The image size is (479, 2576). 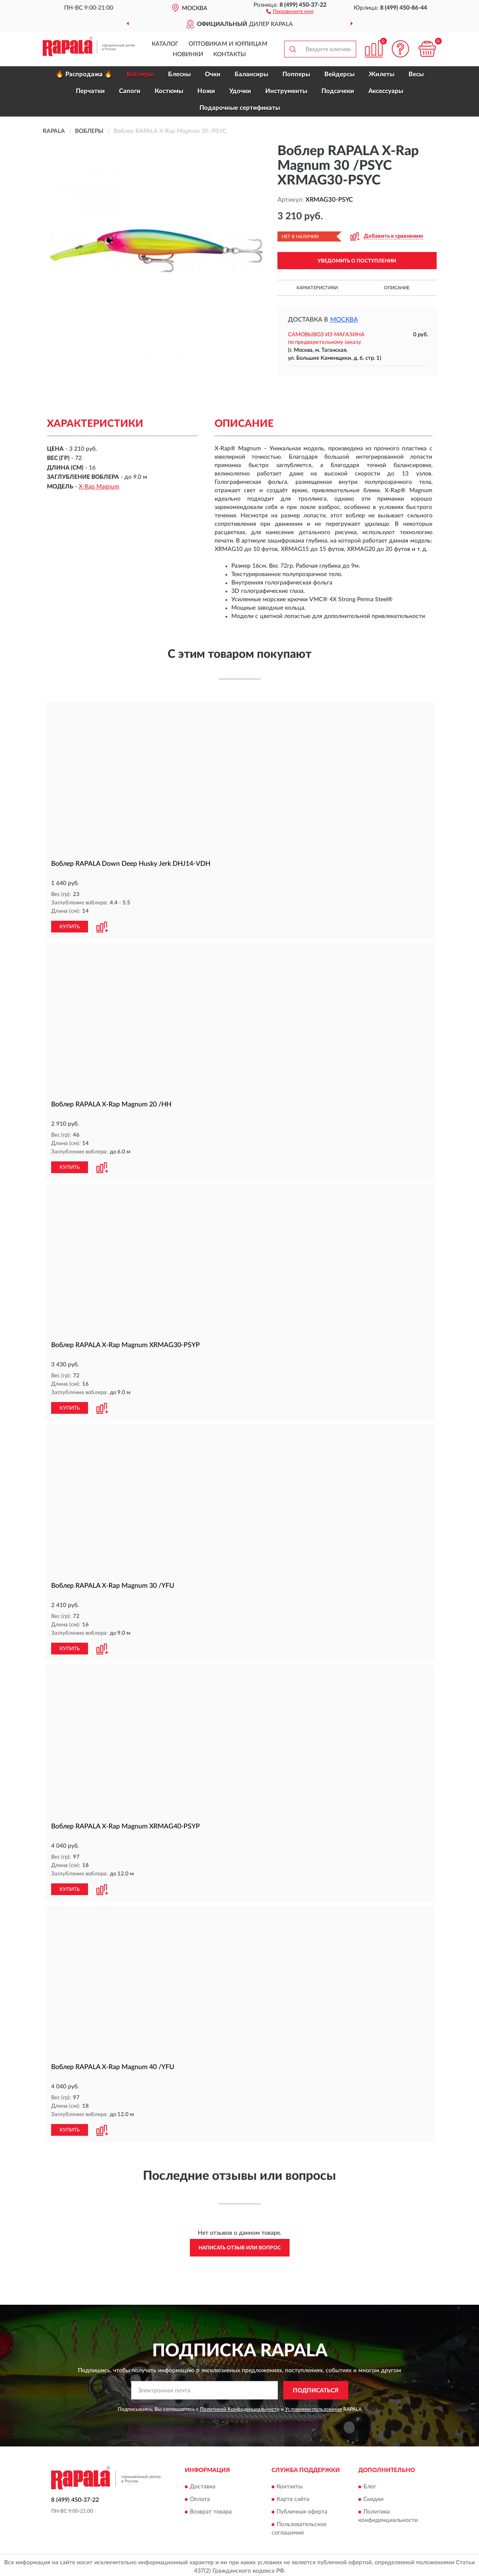 I want to click on Сапоги, so click(x=129, y=91).